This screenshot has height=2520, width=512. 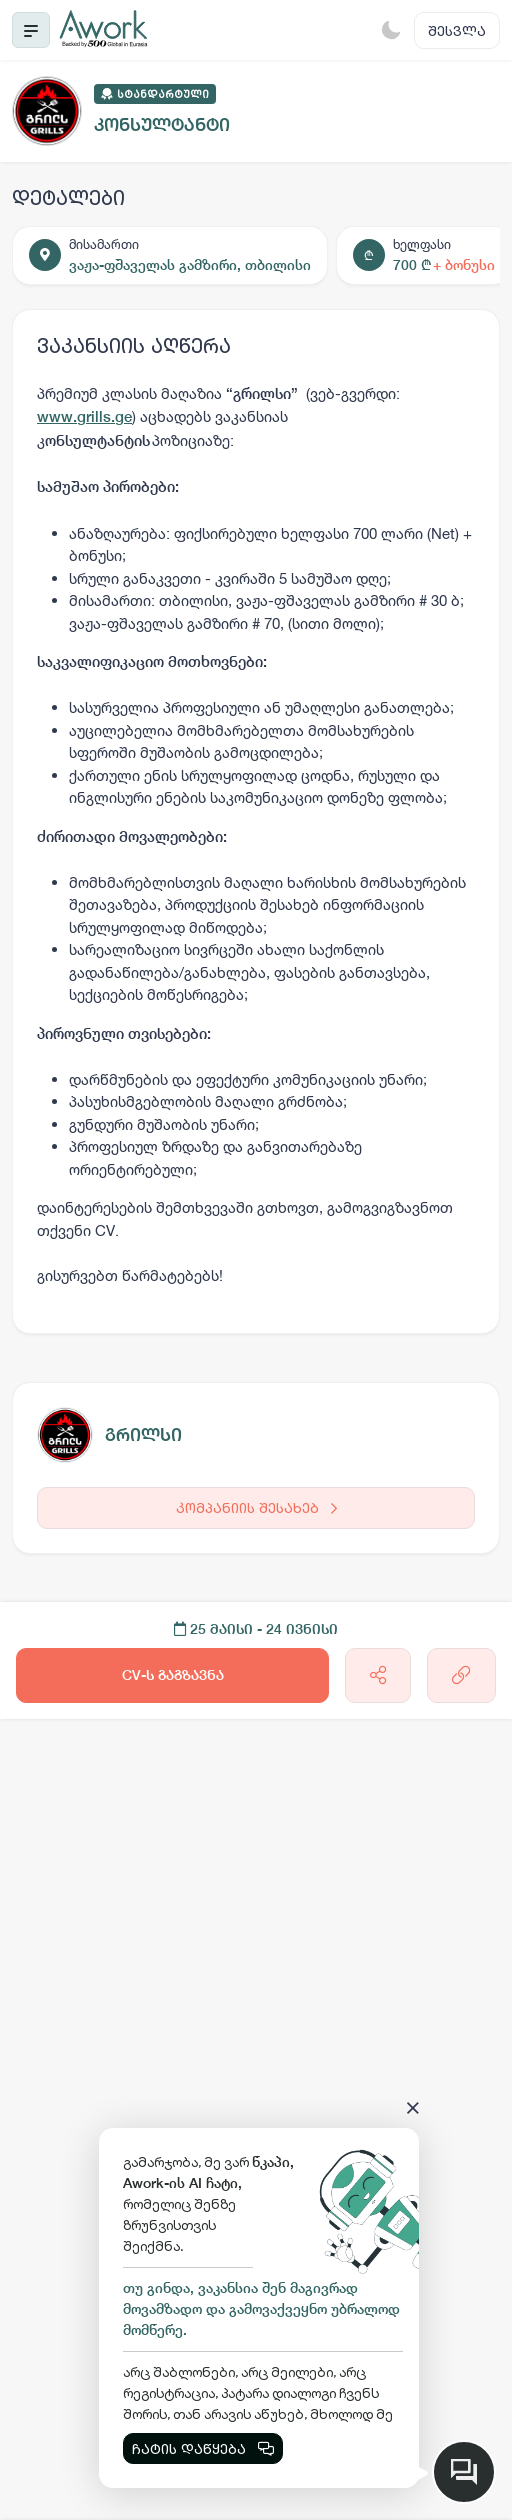 What do you see at coordinates (173, 1675) in the screenshot?
I see `CV-ს გაგზავნა` at bounding box center [173, 1675].